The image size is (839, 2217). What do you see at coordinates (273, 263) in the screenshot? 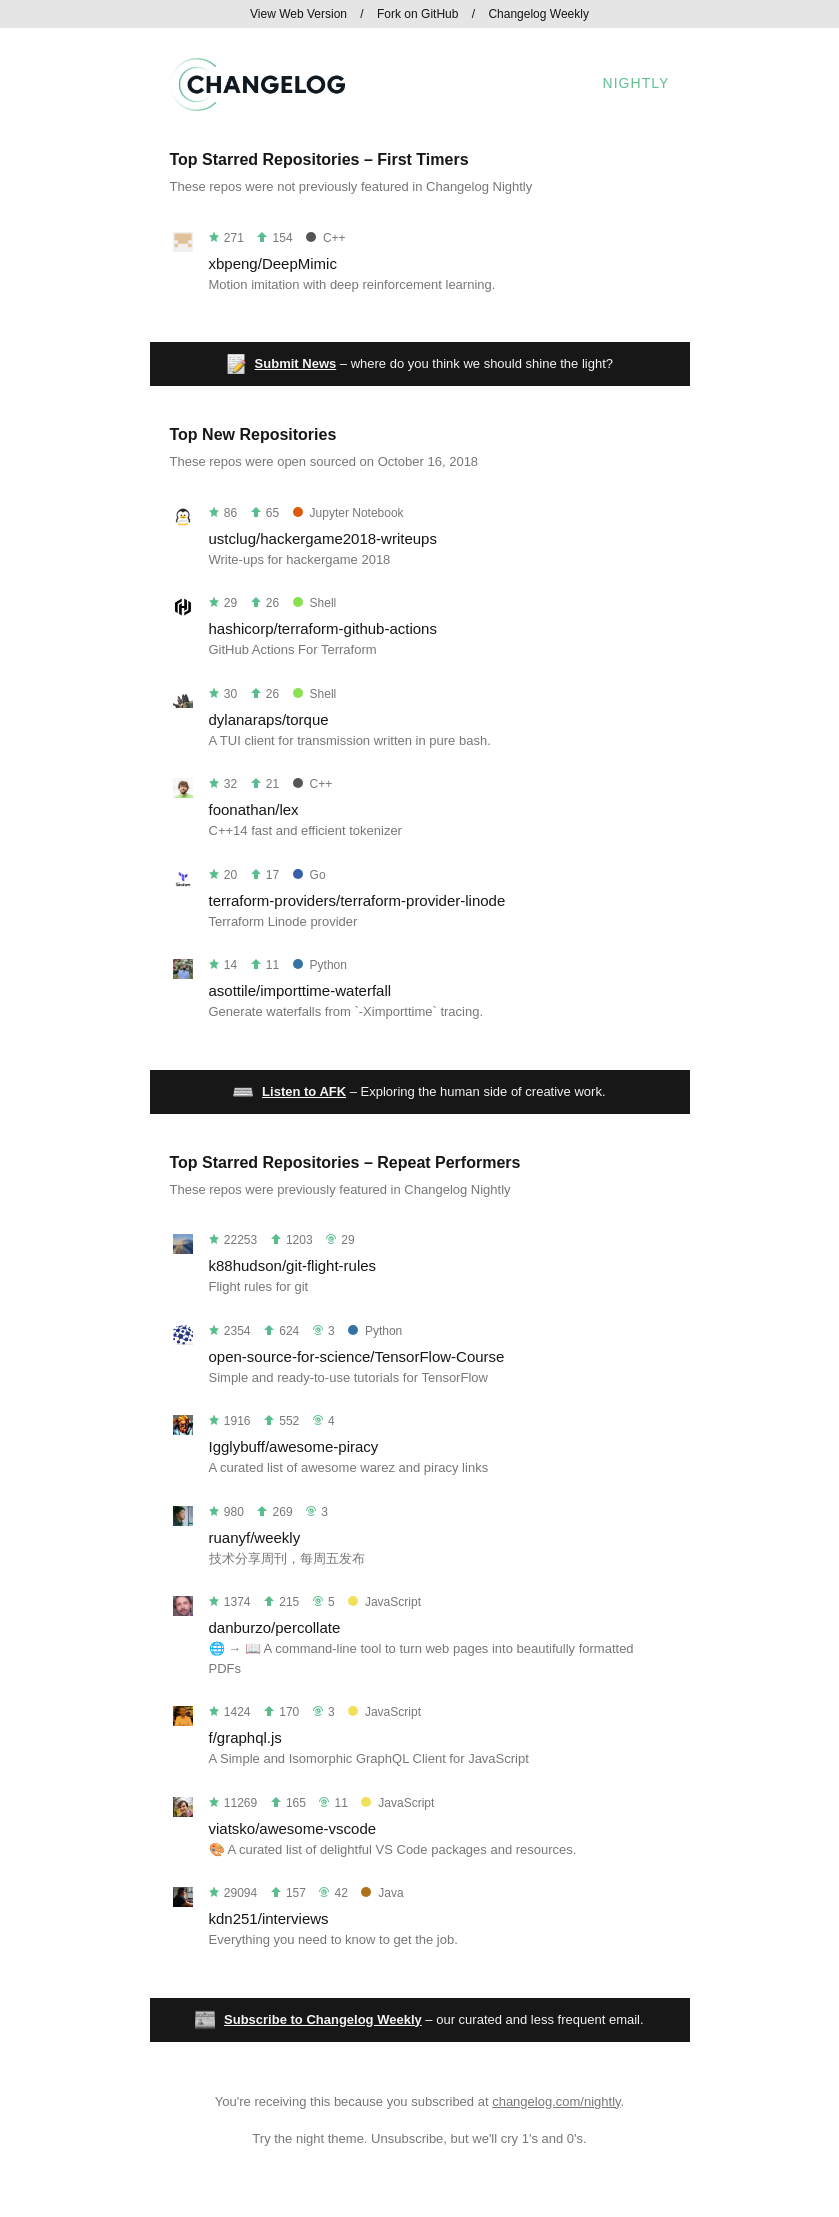
I see `xbpeng/DeepMimic` at bounding box center [273, 263].